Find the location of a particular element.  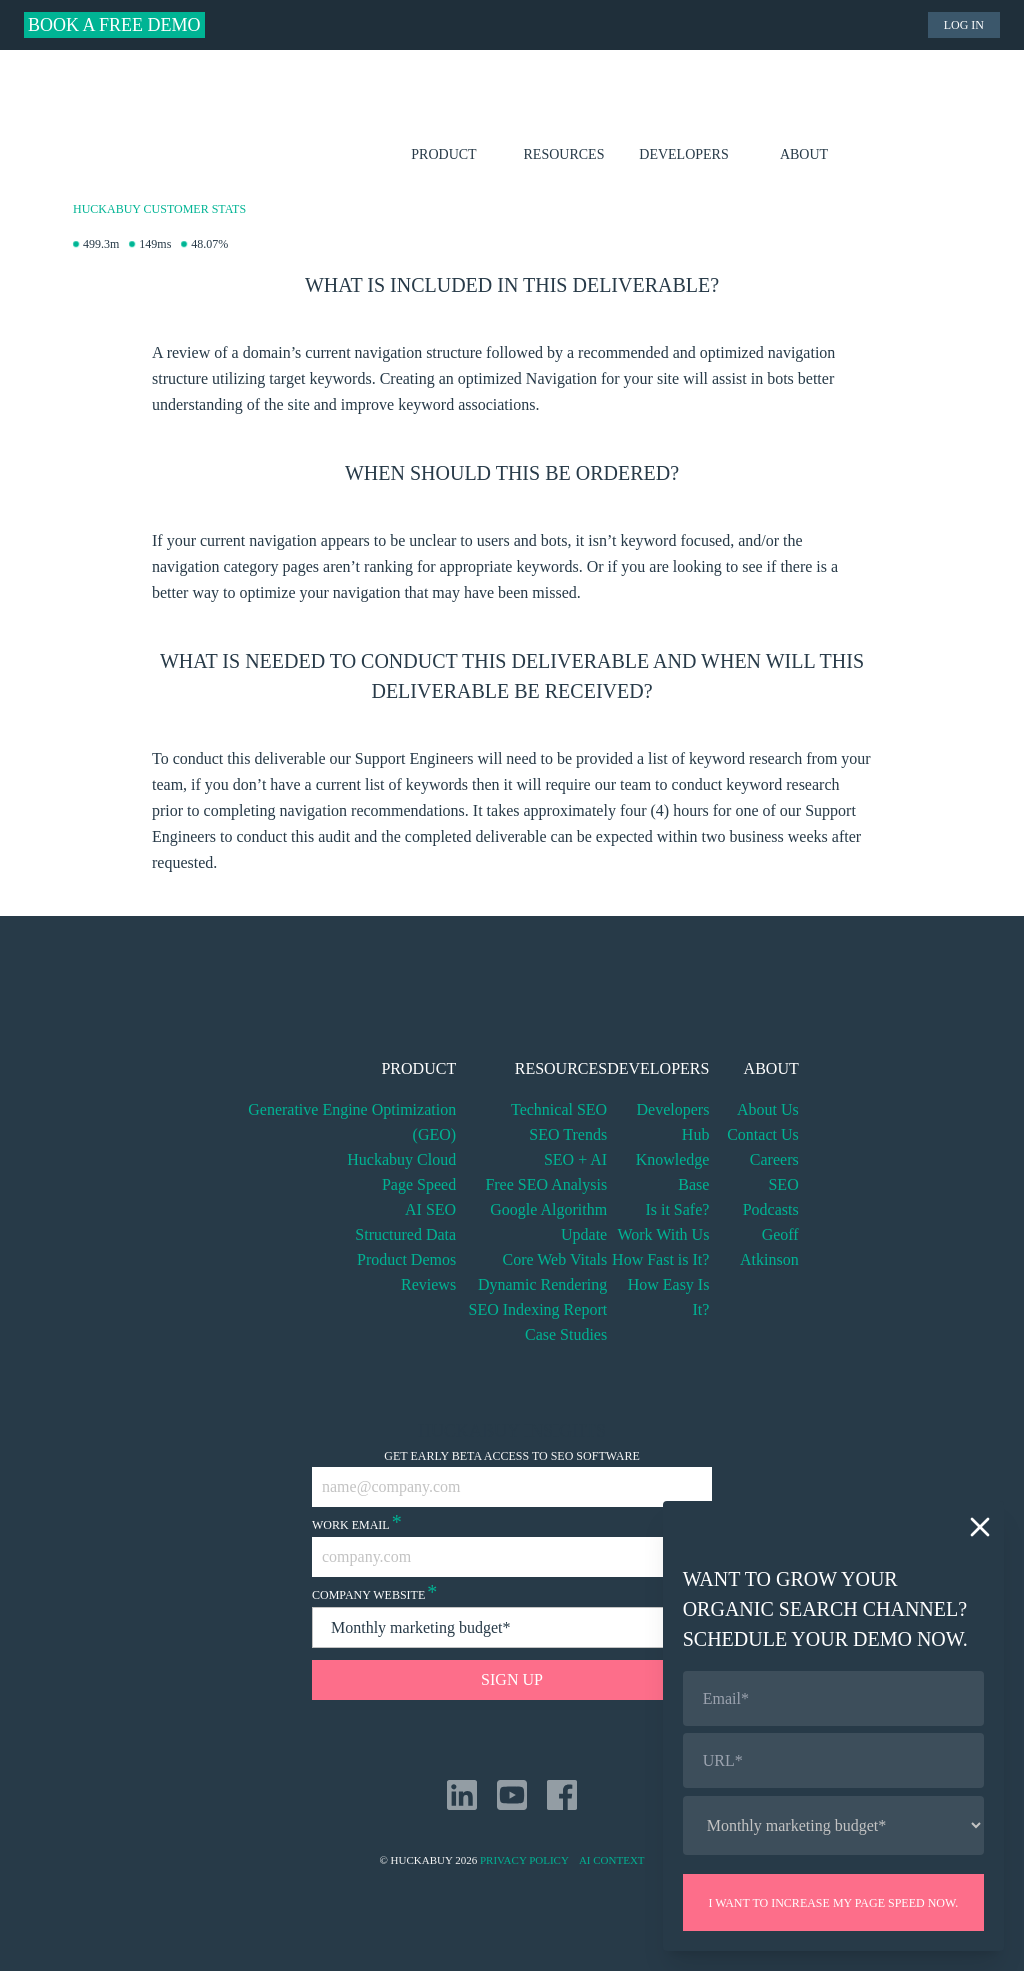

Sign Up is located at coordinates (512, 1679).